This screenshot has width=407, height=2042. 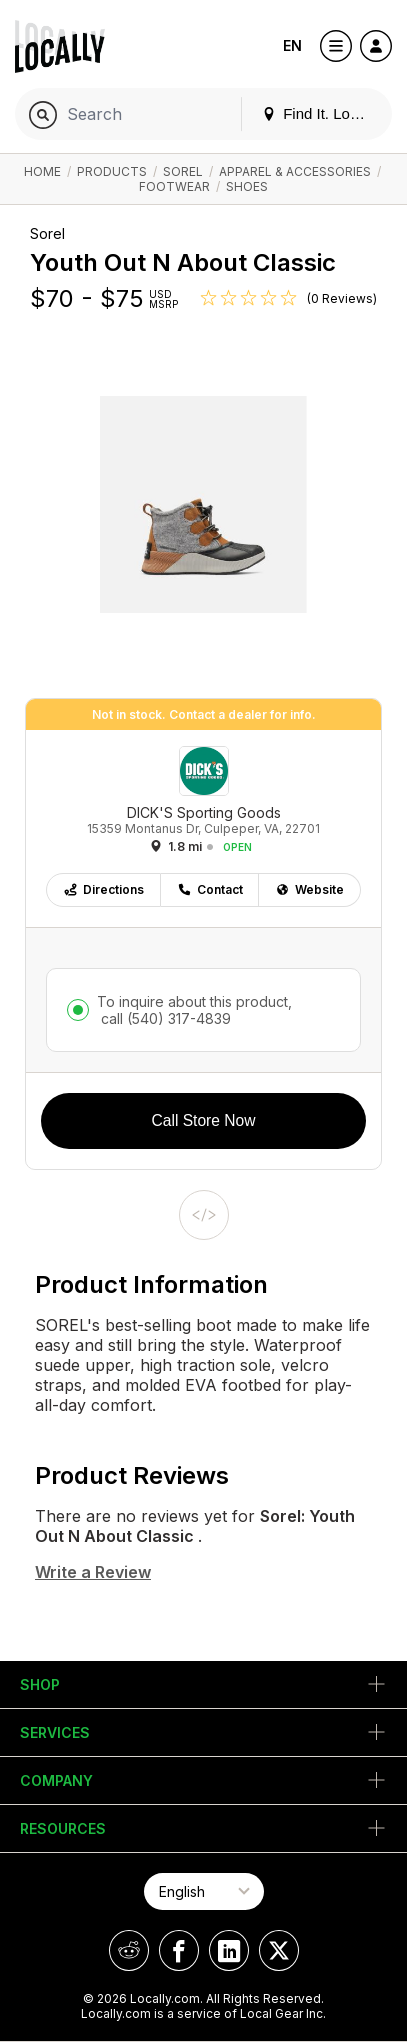 What do you see at coordinates (229, 1950) in the screenshot?
I see `[Locally on LinkedIn]` at bounding box center [229, 1950].